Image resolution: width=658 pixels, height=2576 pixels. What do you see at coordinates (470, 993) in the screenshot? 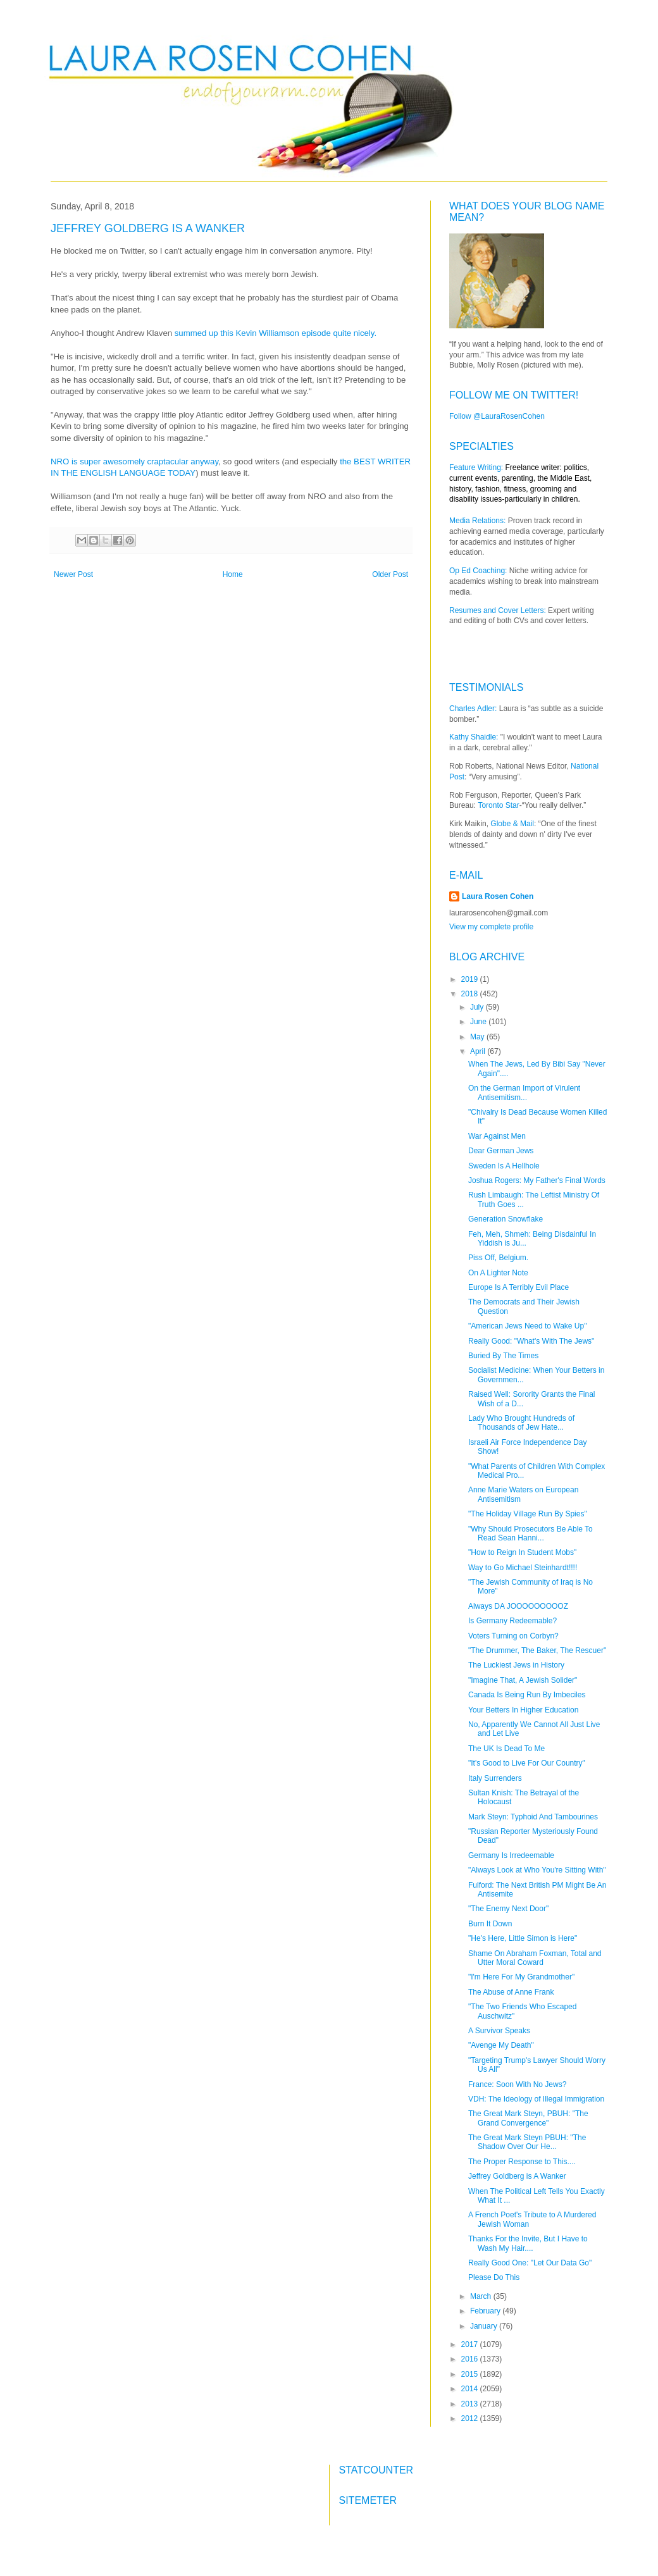
I see `2018` at bounding box center [470, 993].